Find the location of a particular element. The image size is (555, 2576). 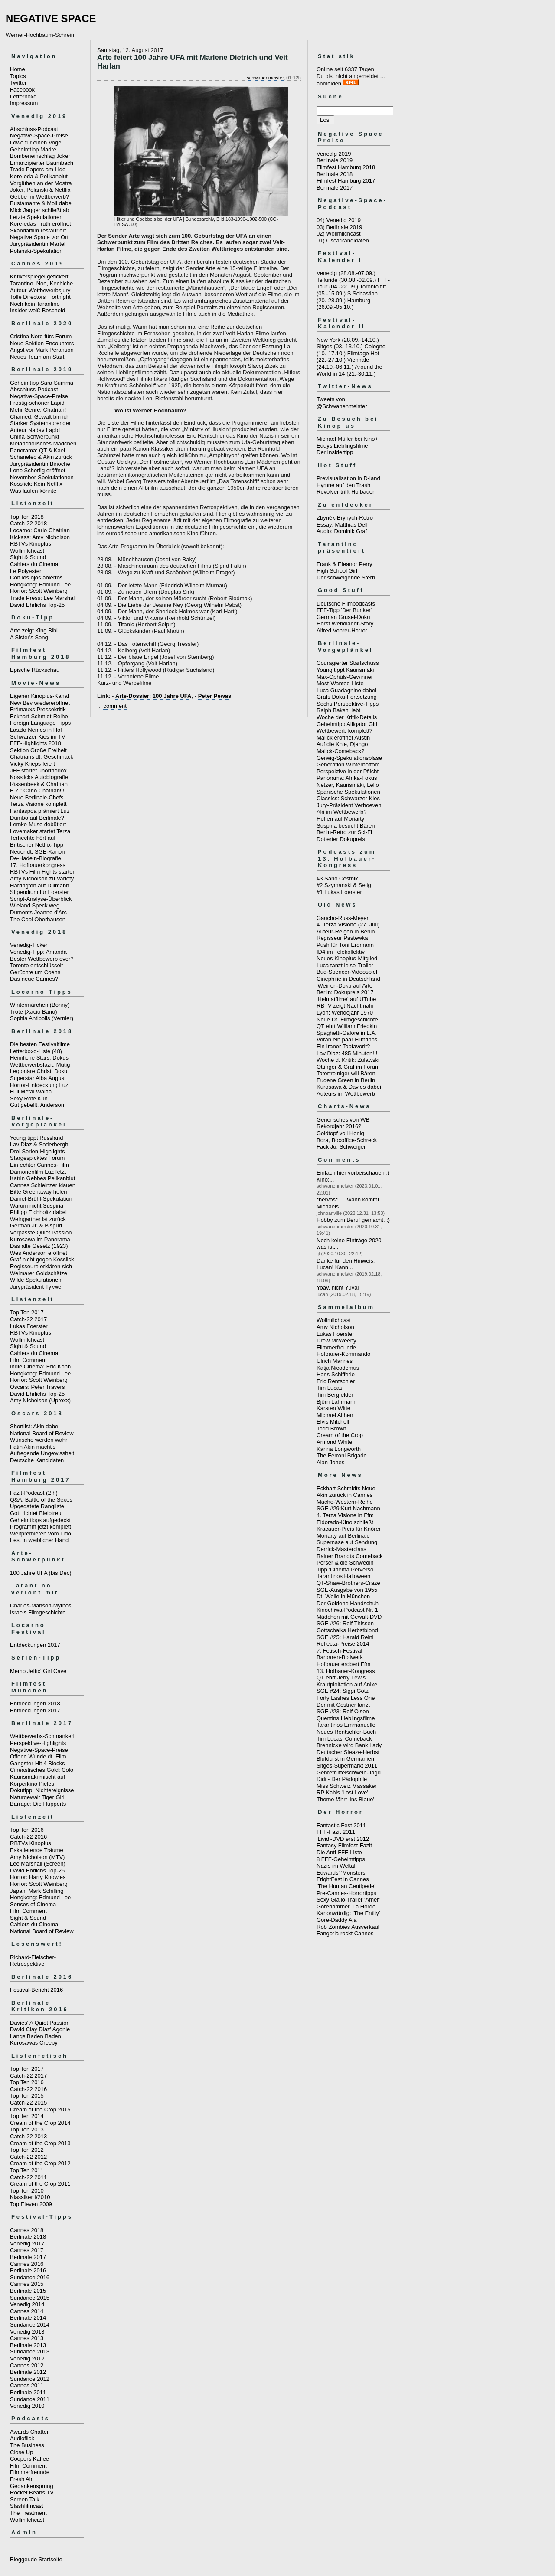

Kracauer-Preis für Knörer is located at coordinates (349, 1528).